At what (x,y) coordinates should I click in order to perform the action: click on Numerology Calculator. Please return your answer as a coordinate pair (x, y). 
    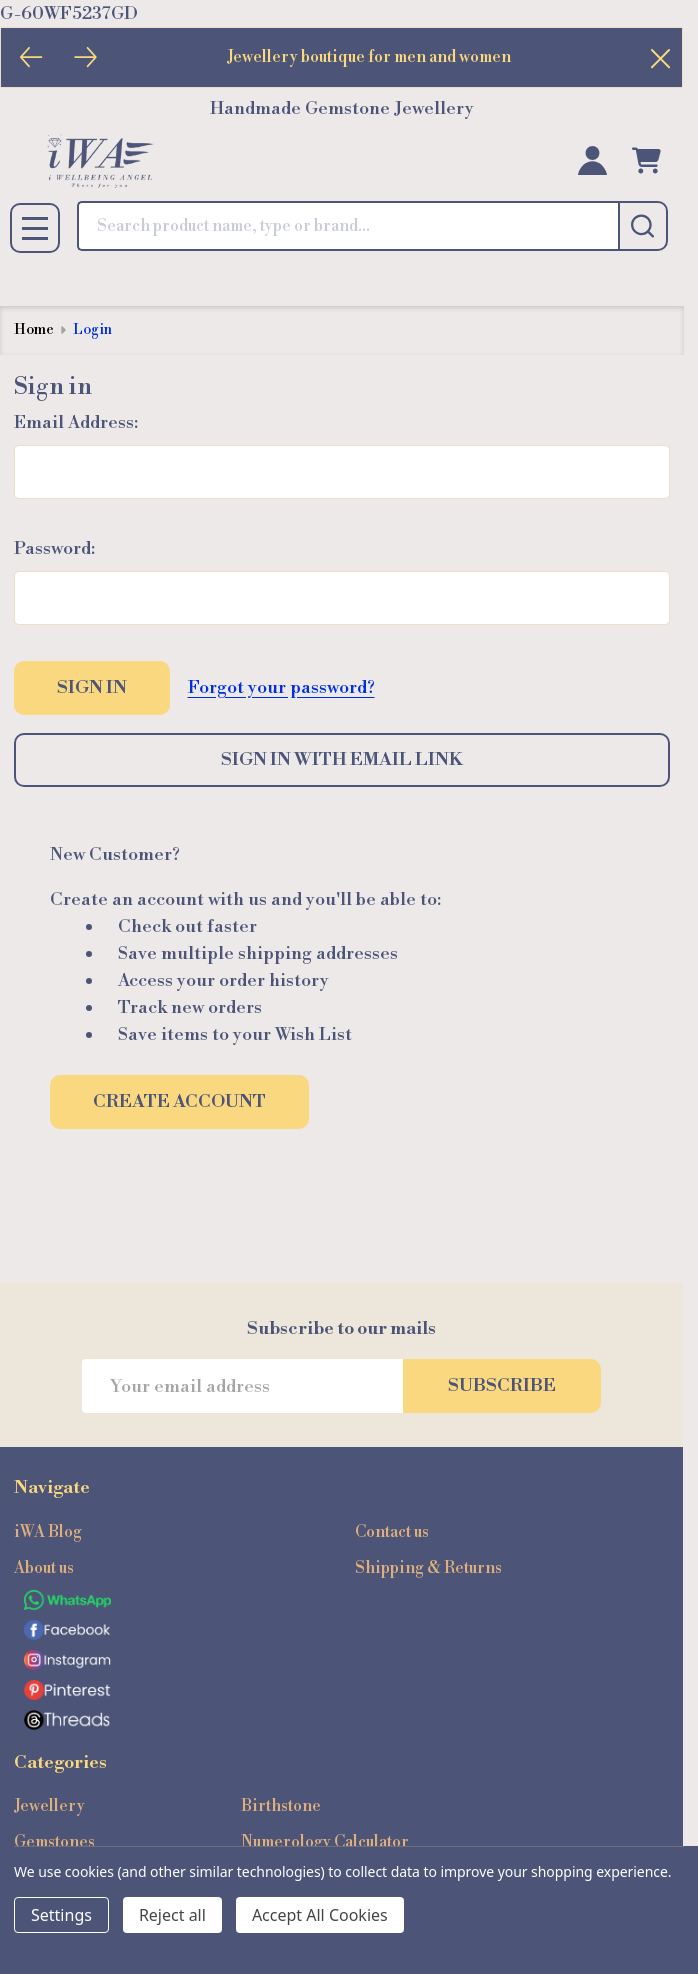
    Looking at the image, I should click on (325, 1842).